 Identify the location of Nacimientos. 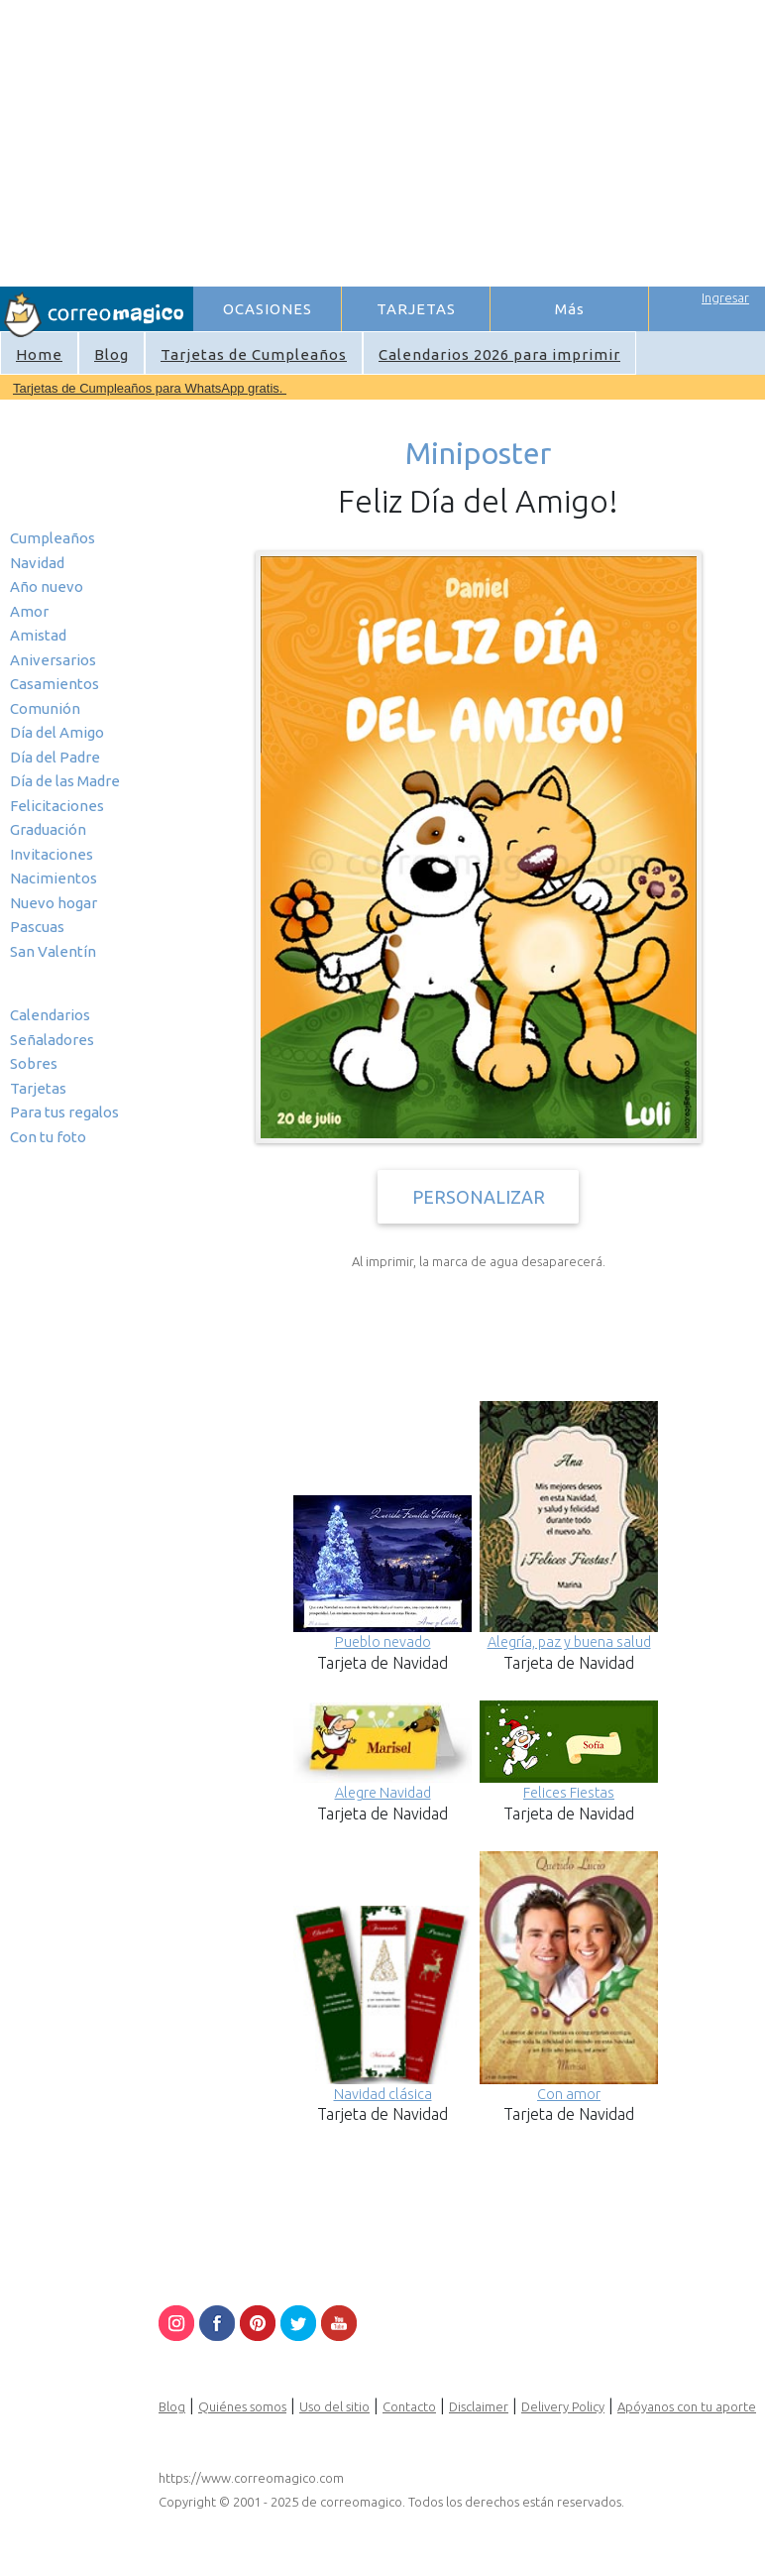
(53, 878).